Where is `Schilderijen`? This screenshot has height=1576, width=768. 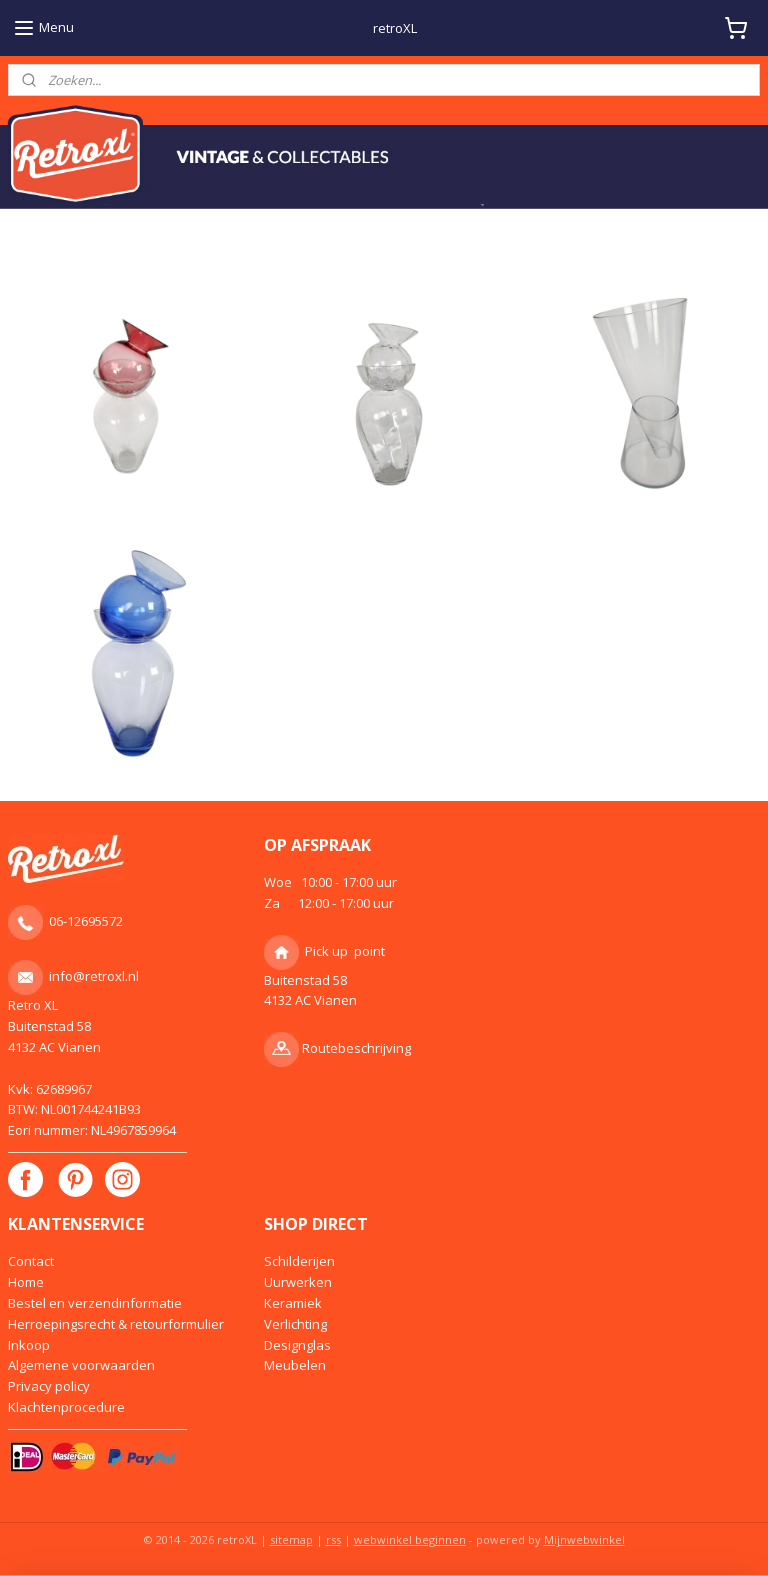 Schilderijen is located at coordinates (299, 1261).